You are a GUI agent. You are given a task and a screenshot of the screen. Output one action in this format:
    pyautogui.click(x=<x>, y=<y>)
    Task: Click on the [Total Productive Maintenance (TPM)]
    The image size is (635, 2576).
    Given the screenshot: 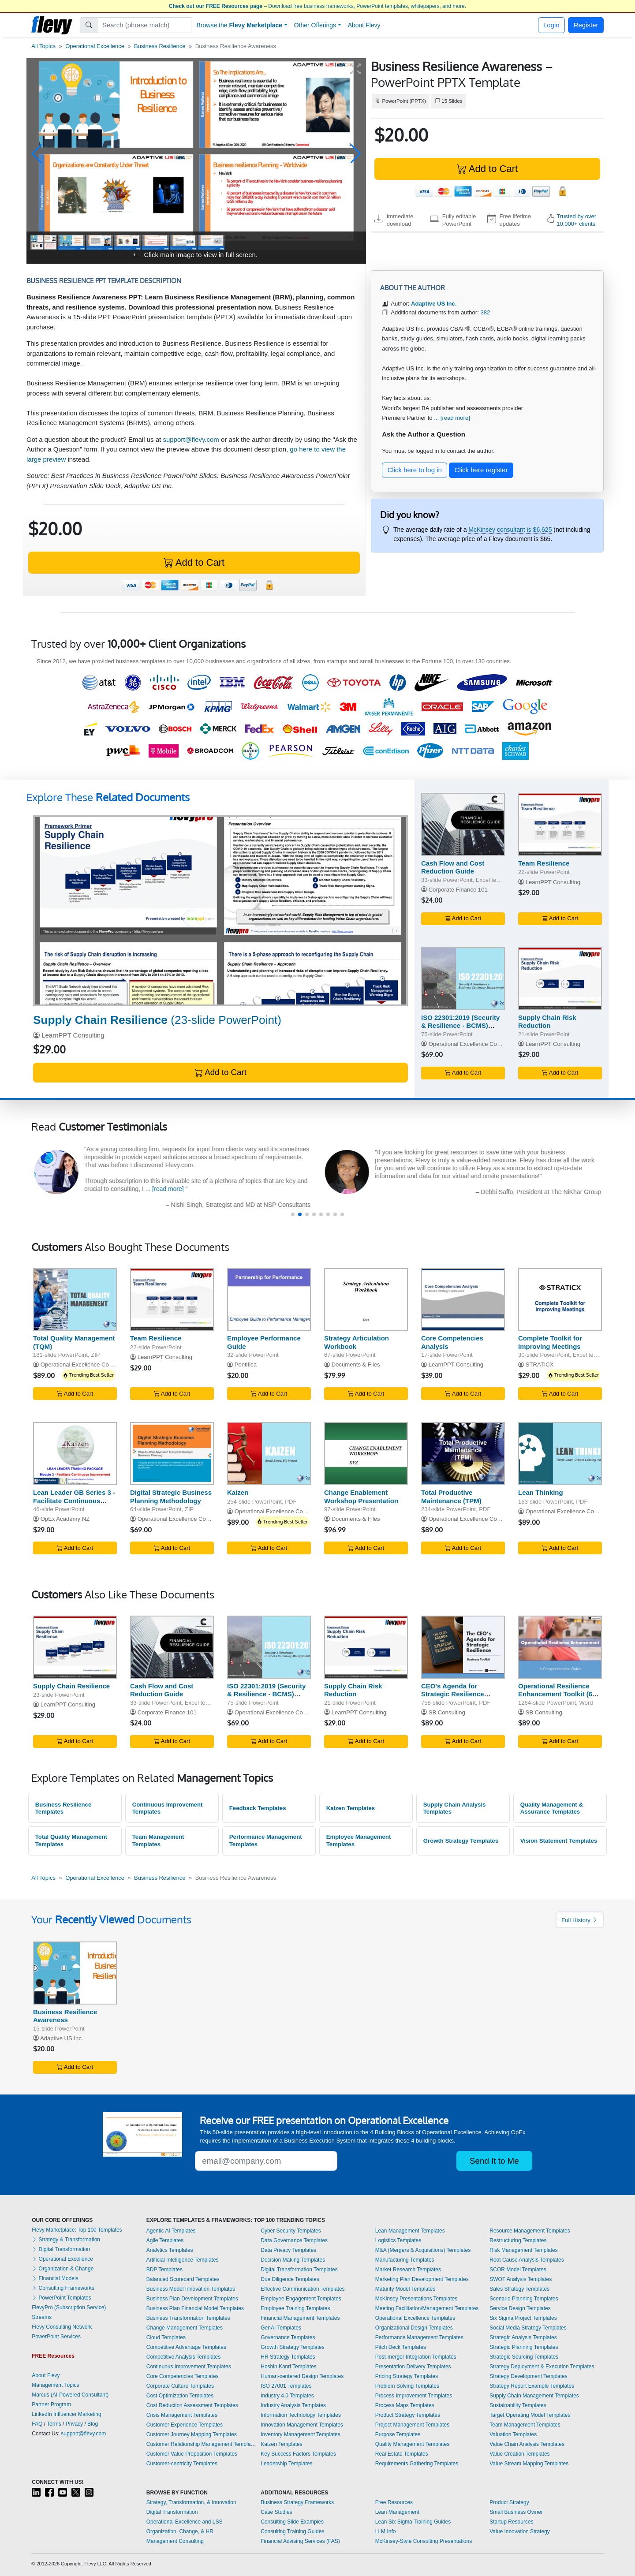 What is the action you would take?
    pyautogui.click(x=463, y=1453)
    